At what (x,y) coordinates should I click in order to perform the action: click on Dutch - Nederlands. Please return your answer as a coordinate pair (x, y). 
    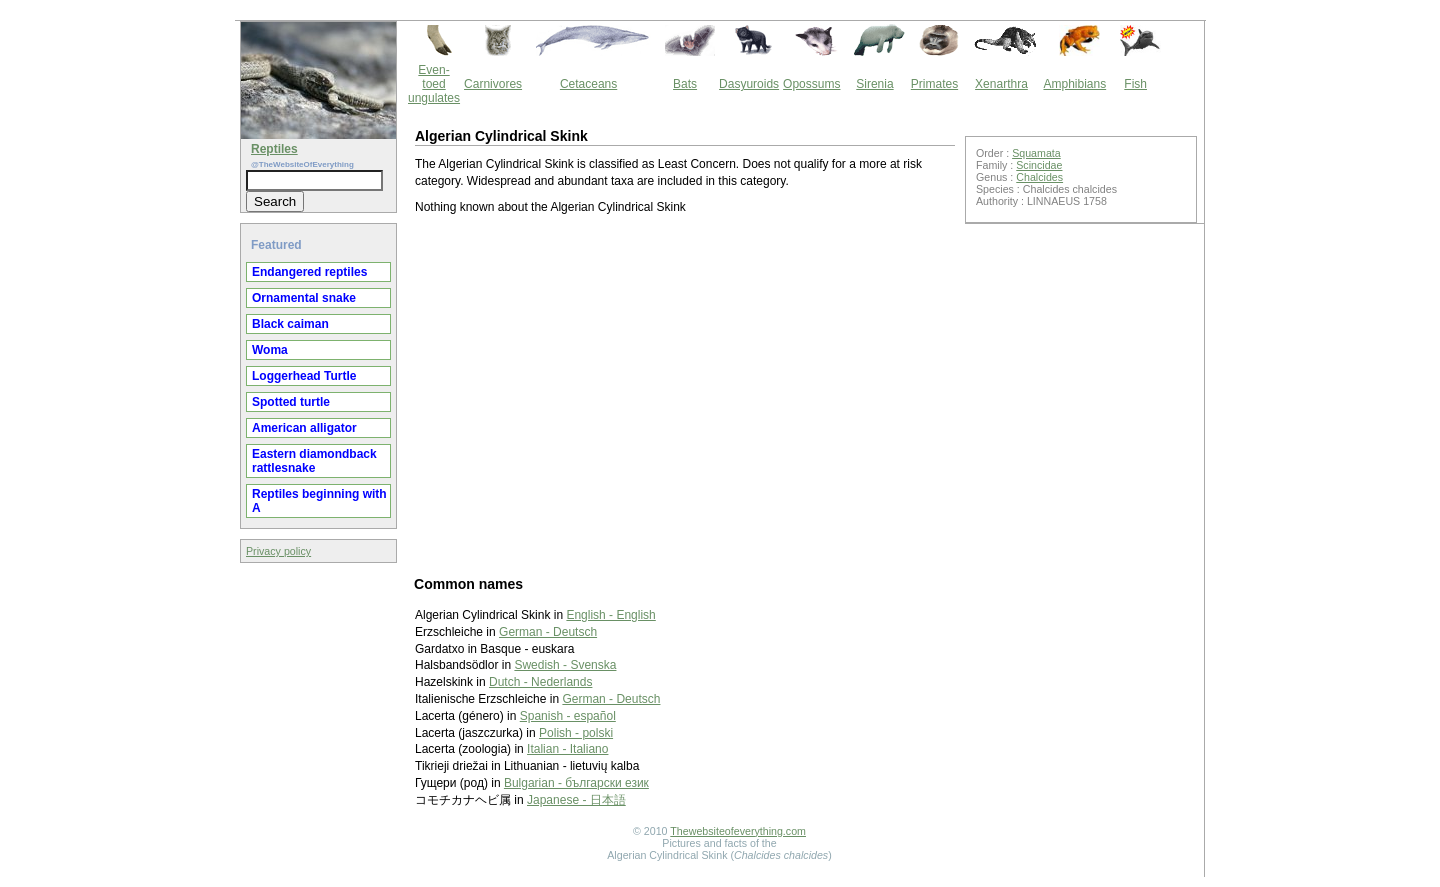
    Looking at the image, I should click on (540, 682).